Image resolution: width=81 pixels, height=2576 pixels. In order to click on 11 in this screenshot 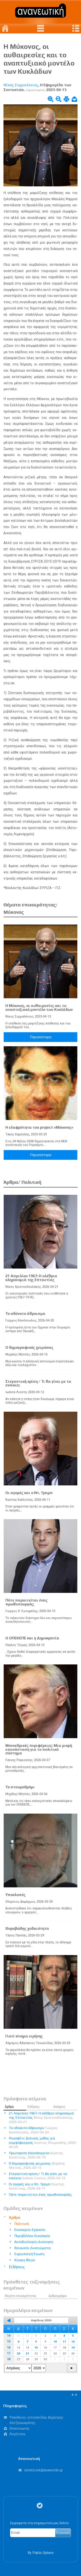, I will do `click(64, 2341)`.